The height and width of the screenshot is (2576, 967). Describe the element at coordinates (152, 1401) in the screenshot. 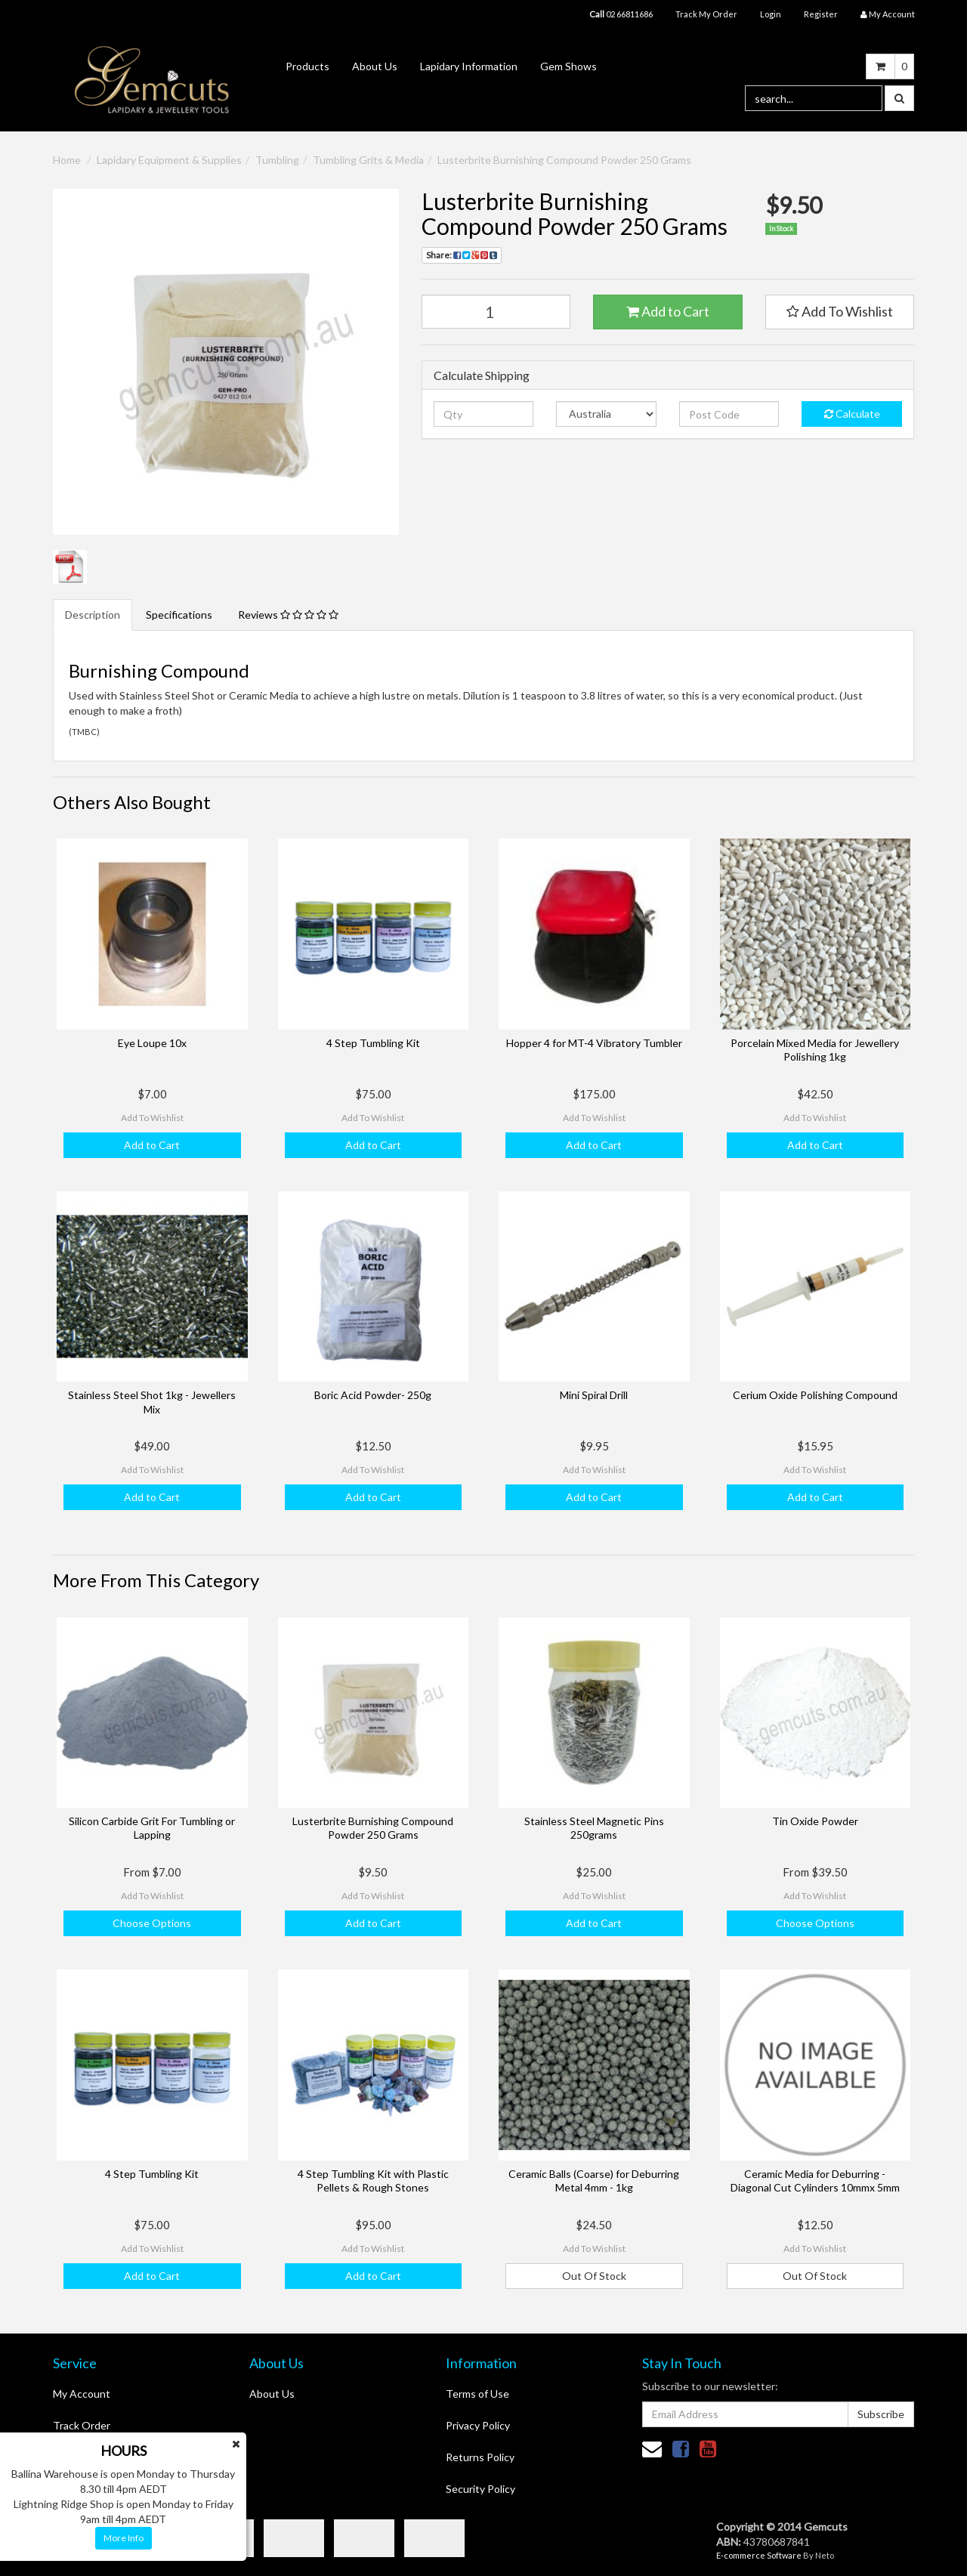

I see `Stainless Steel Shot 1kg - Jewellers Mix` at that location.